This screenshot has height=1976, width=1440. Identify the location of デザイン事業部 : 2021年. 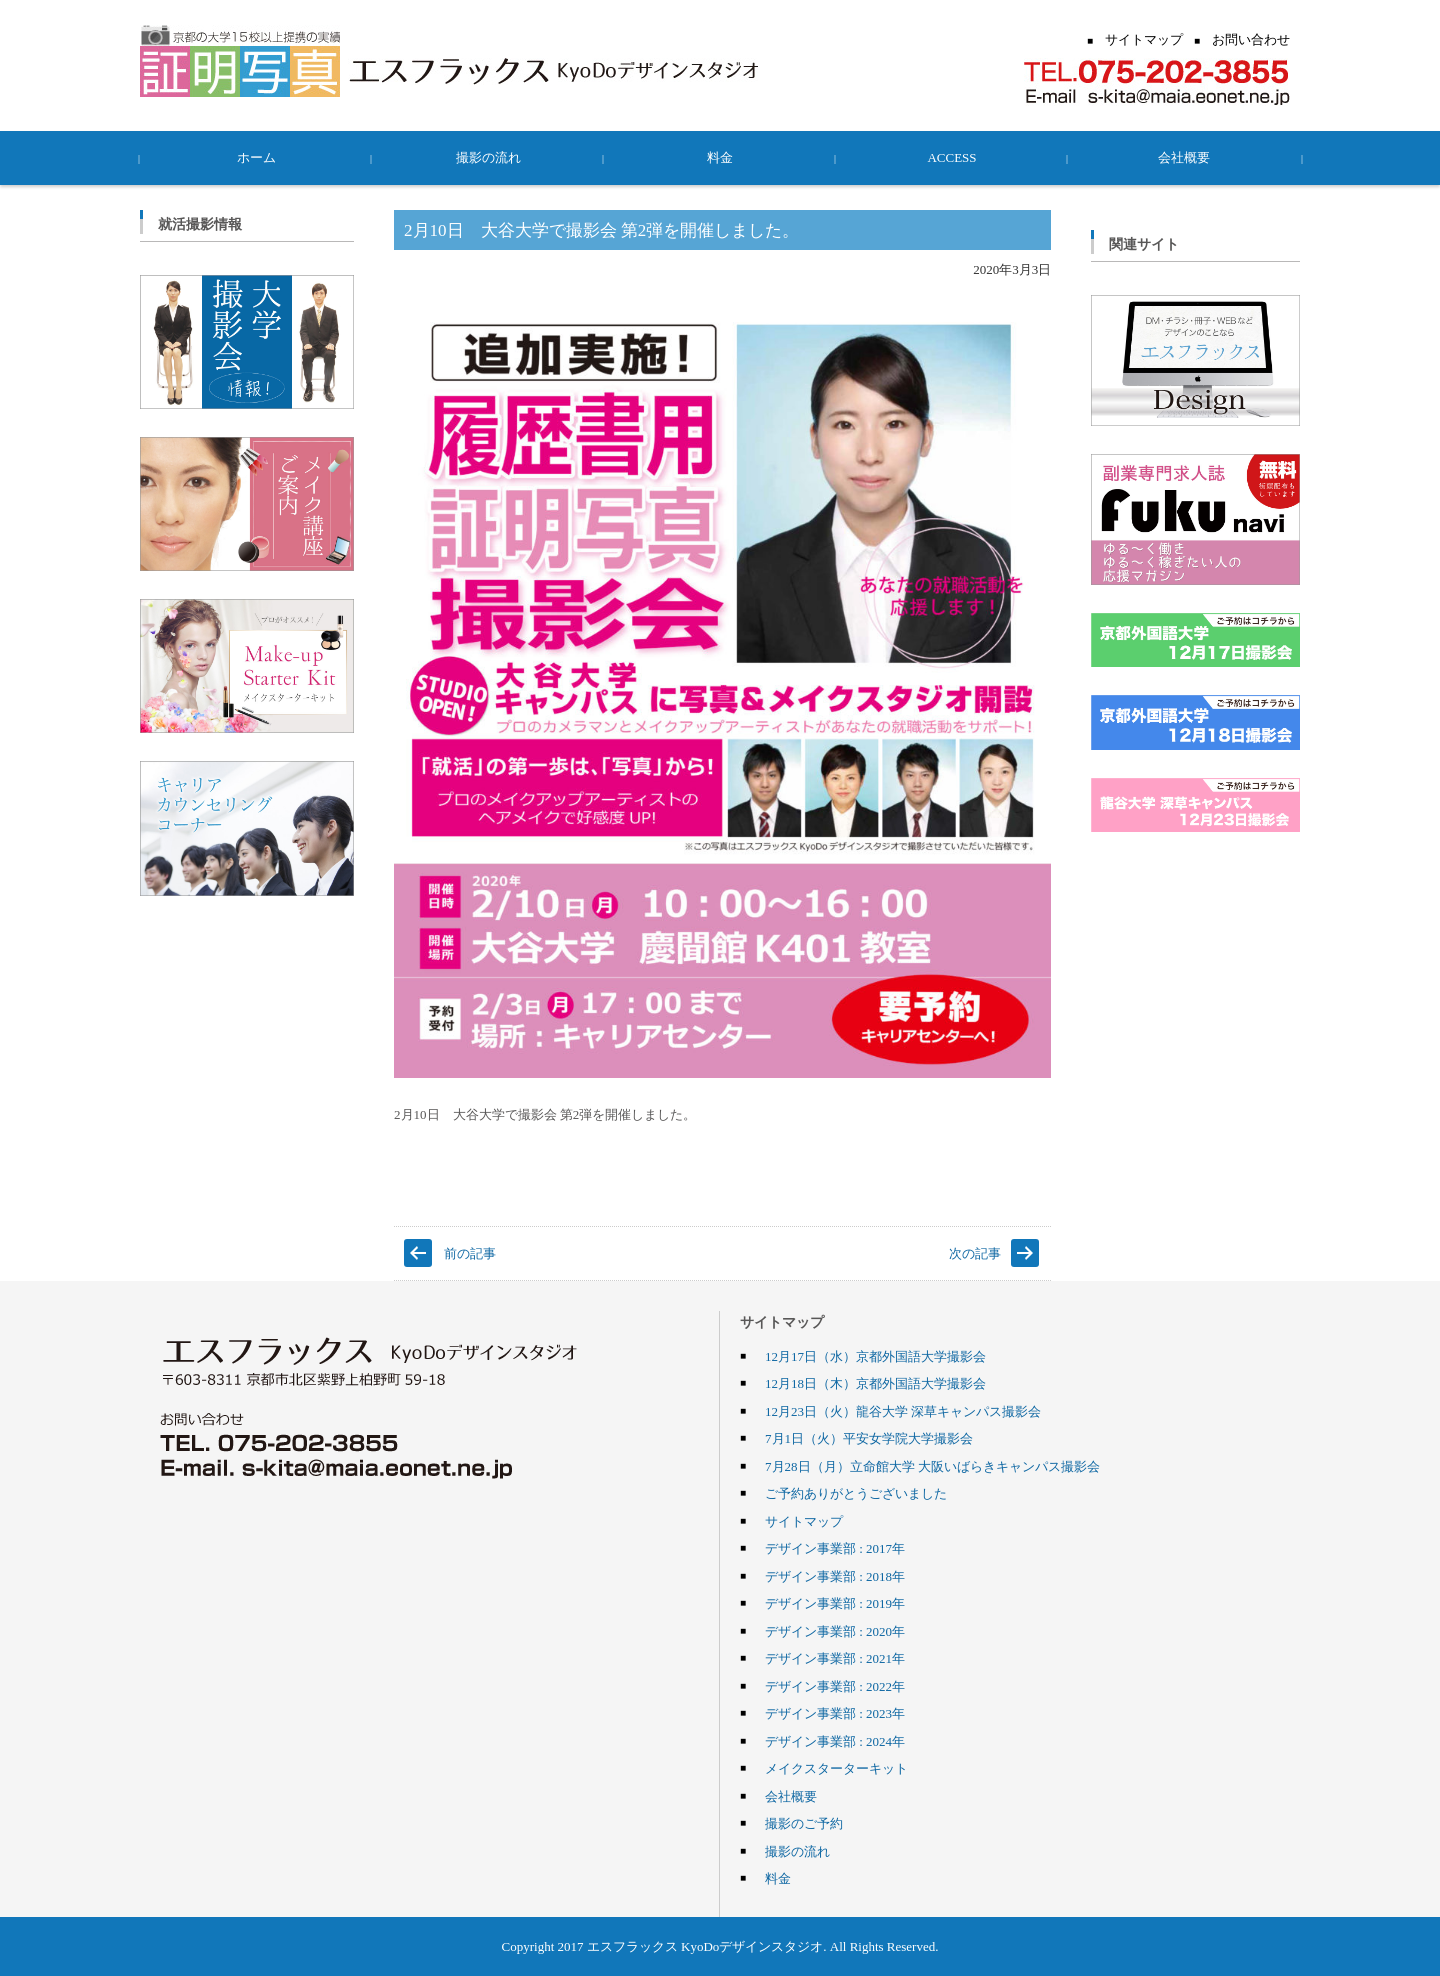
(835, 1658).